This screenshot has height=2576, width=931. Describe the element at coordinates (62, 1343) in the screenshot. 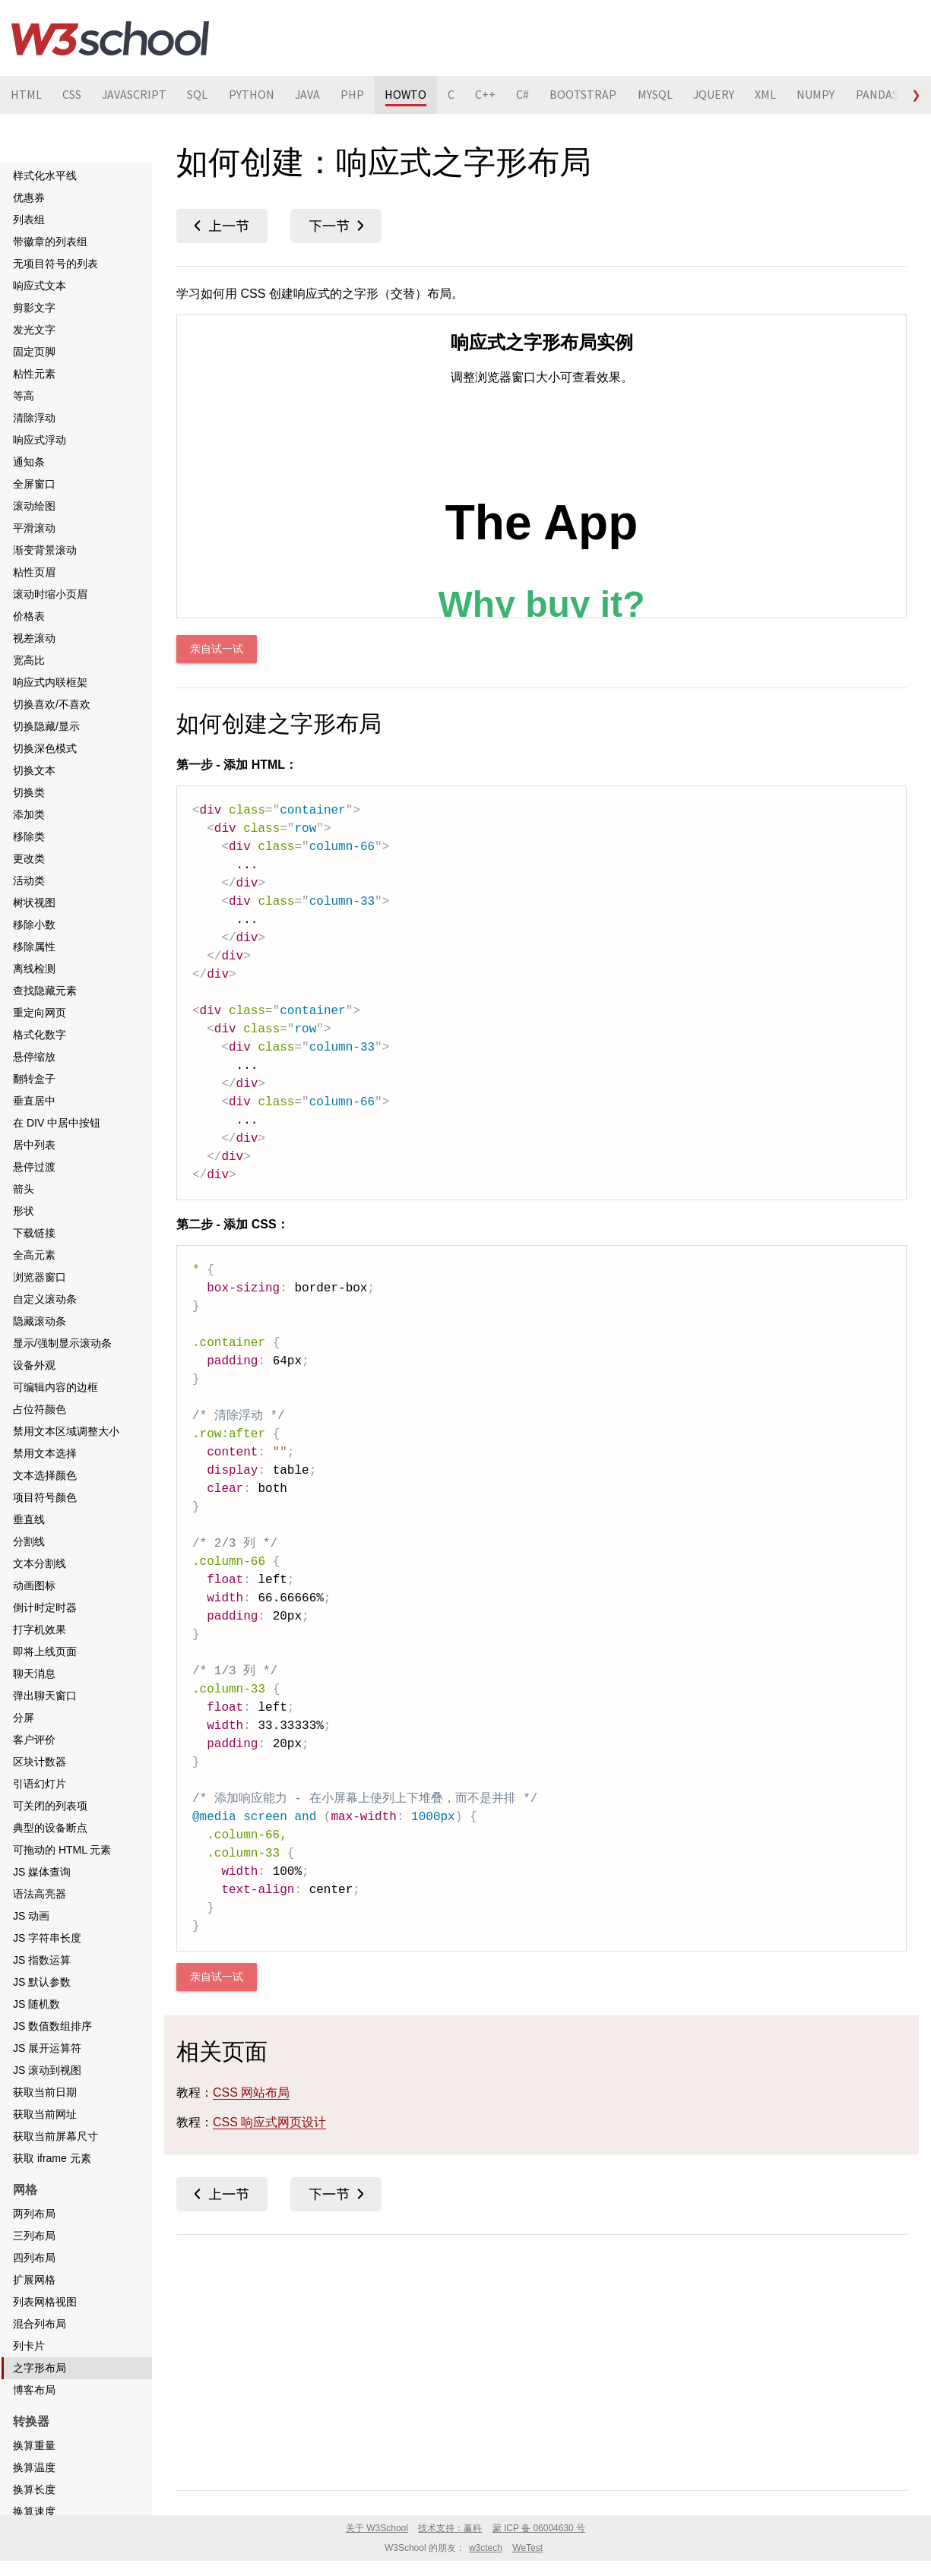

I see `显示/强制显示滚动条` at that location.